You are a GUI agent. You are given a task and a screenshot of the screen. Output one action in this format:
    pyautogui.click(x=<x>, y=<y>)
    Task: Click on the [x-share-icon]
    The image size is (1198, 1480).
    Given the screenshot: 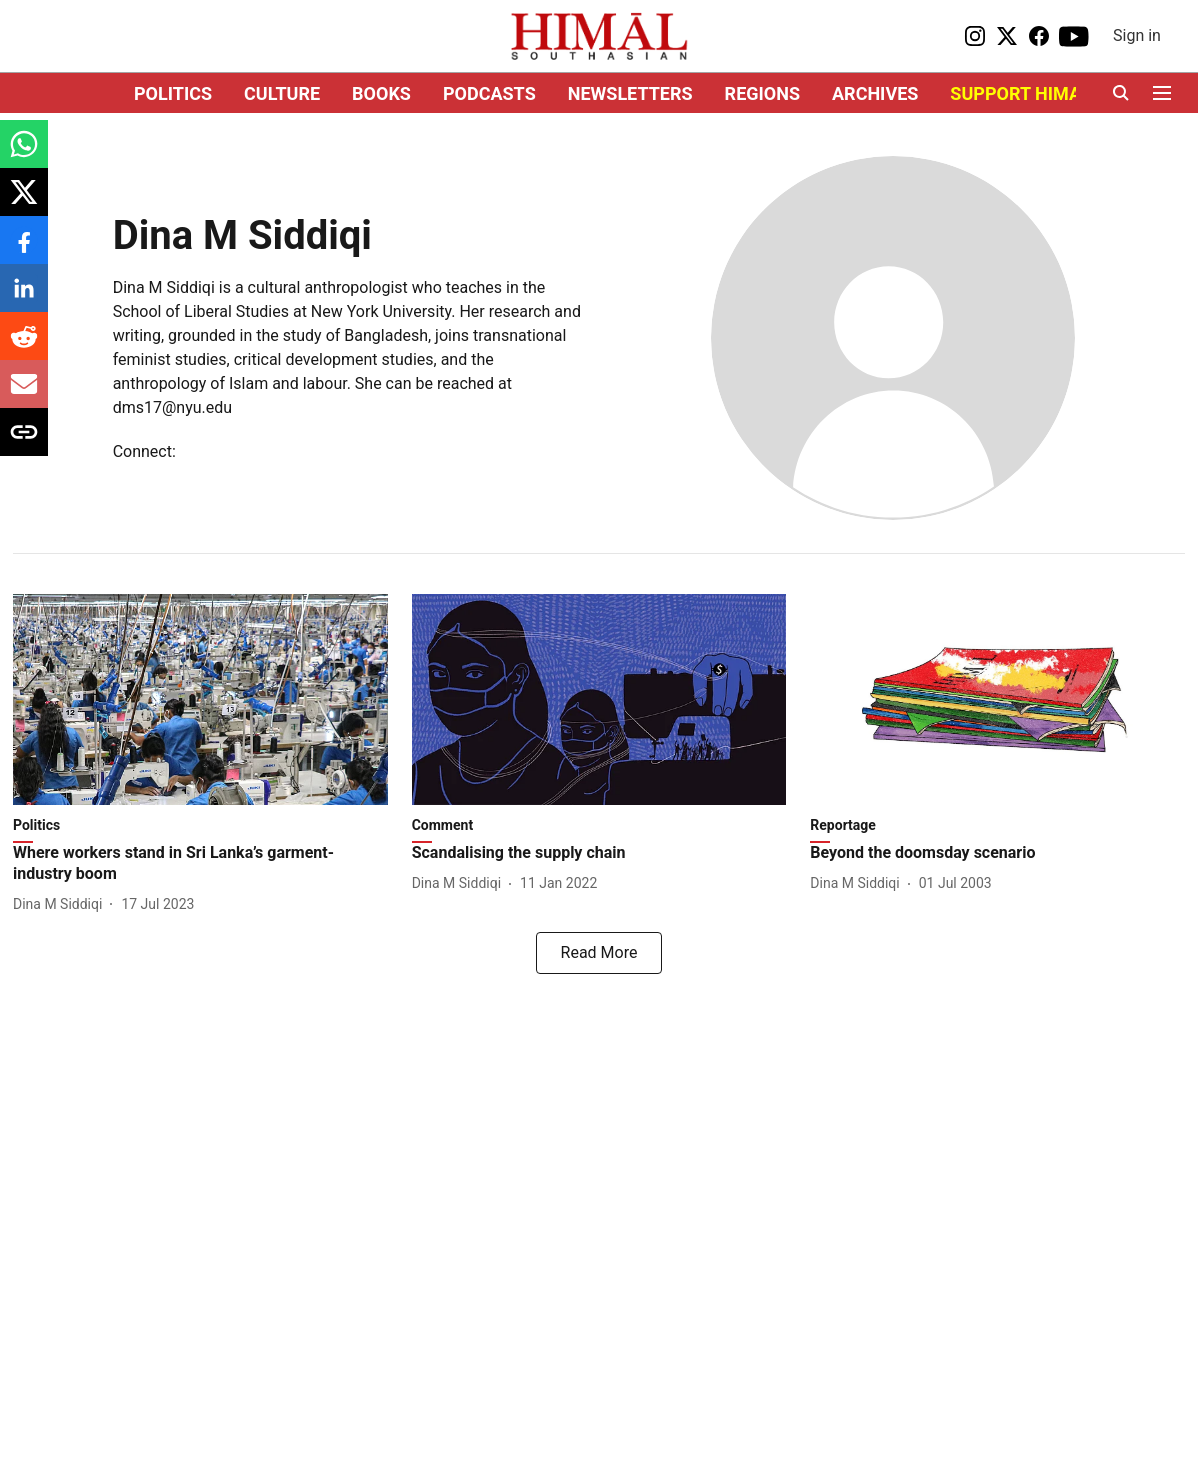 What is the action you would take?
    pyautogui.click(x=24, y=202)
    